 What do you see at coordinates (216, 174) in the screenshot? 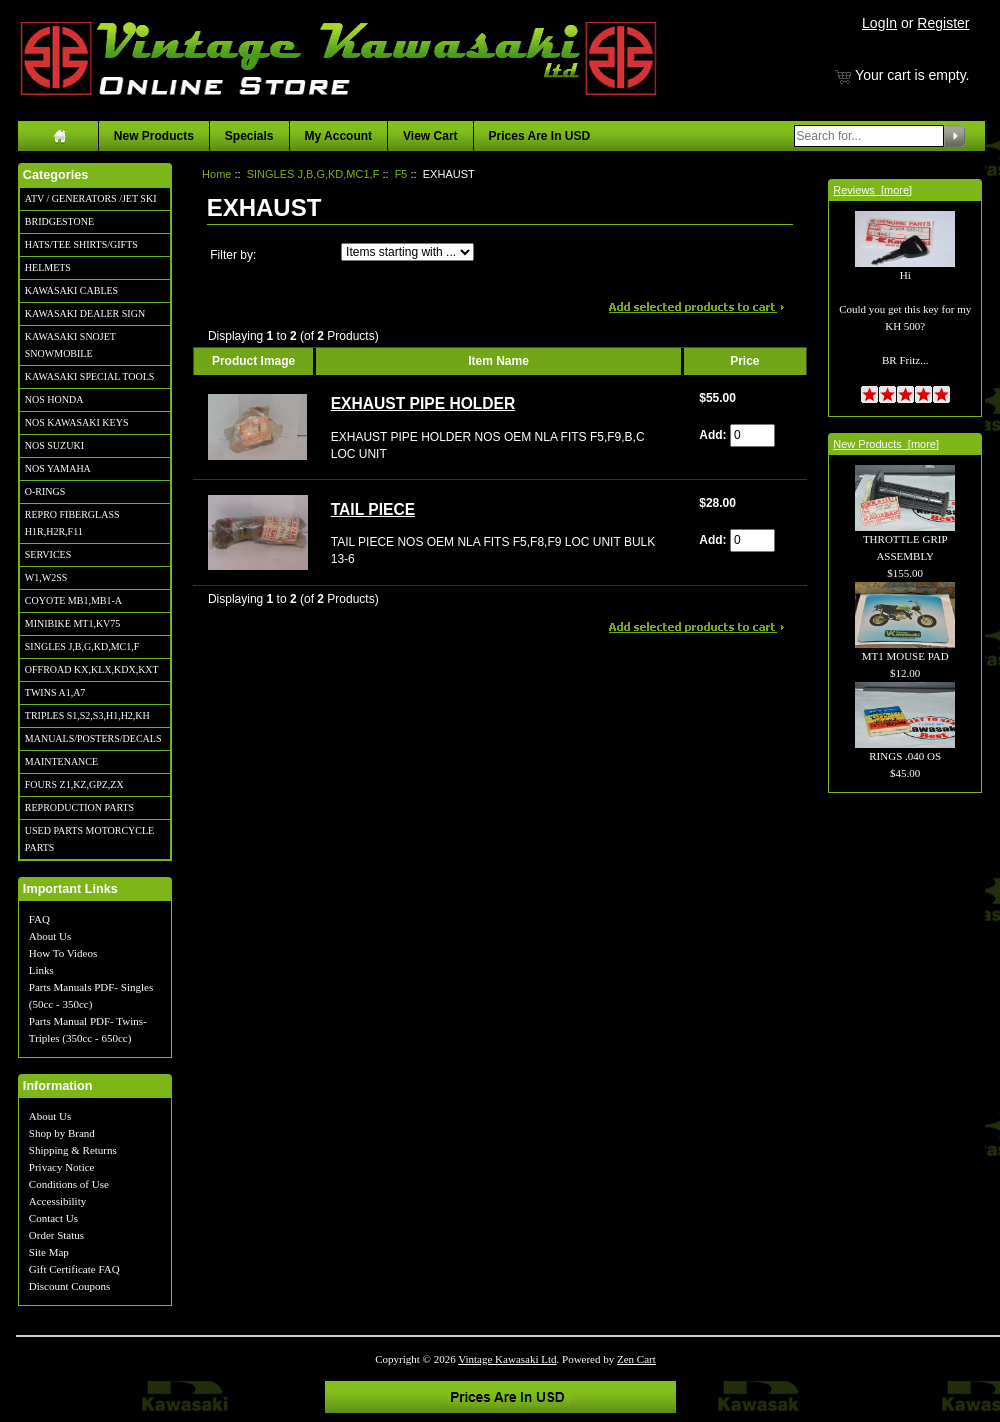
I see `Home` at bounding box center [216, 174].